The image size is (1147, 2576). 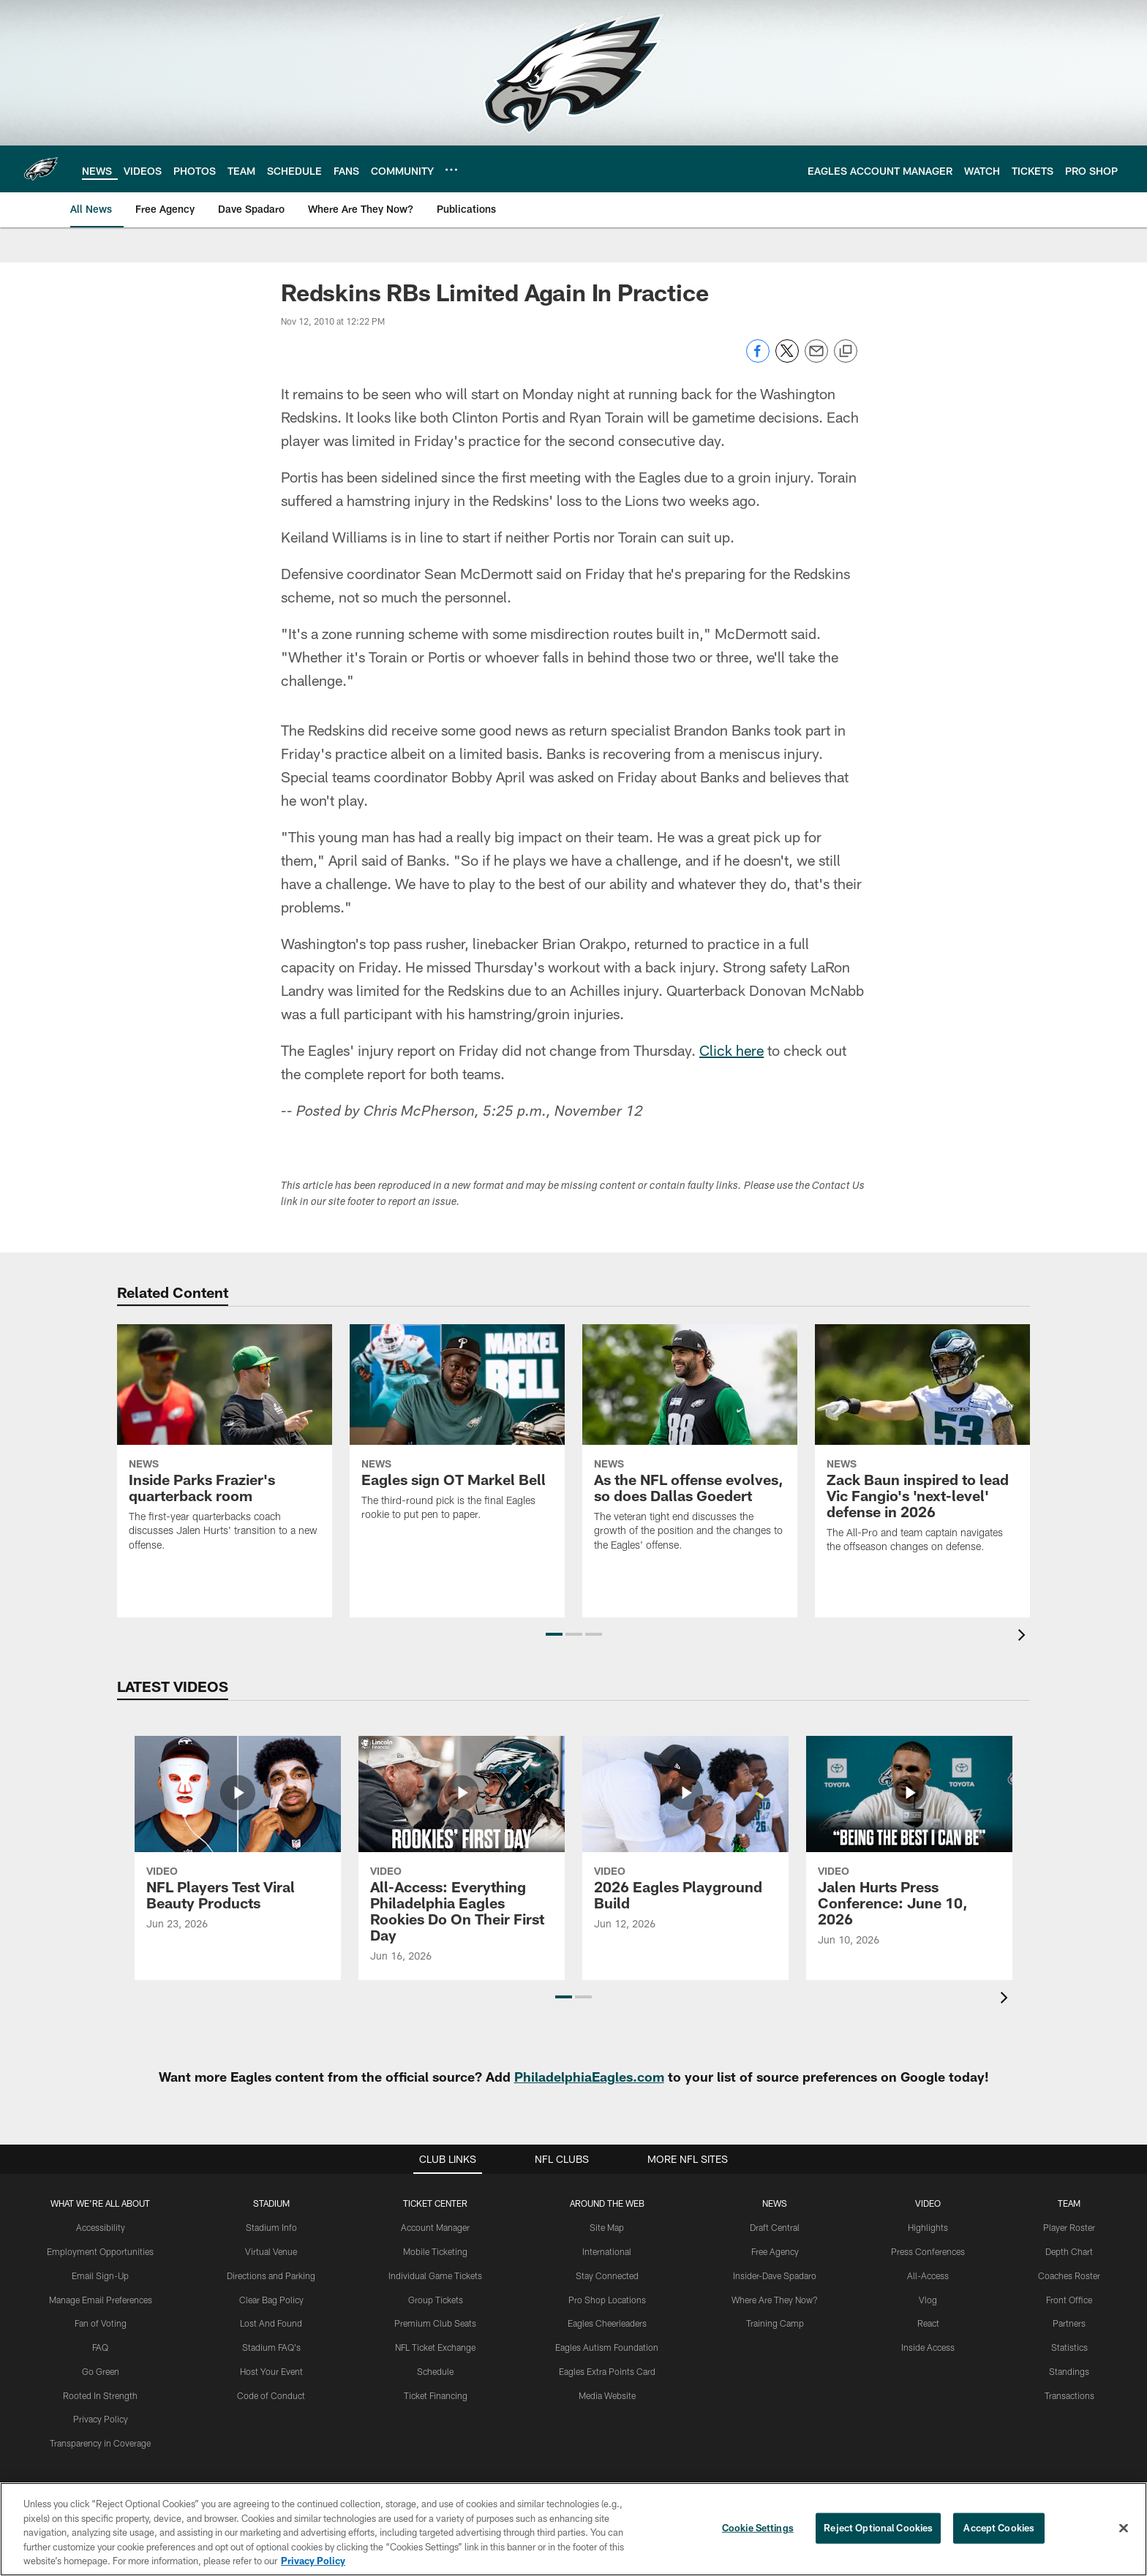 What do you see at coordinates (100, 2275) in the screenshot?
I see `Email Sign-Up` at bounding box center [100, 2275].